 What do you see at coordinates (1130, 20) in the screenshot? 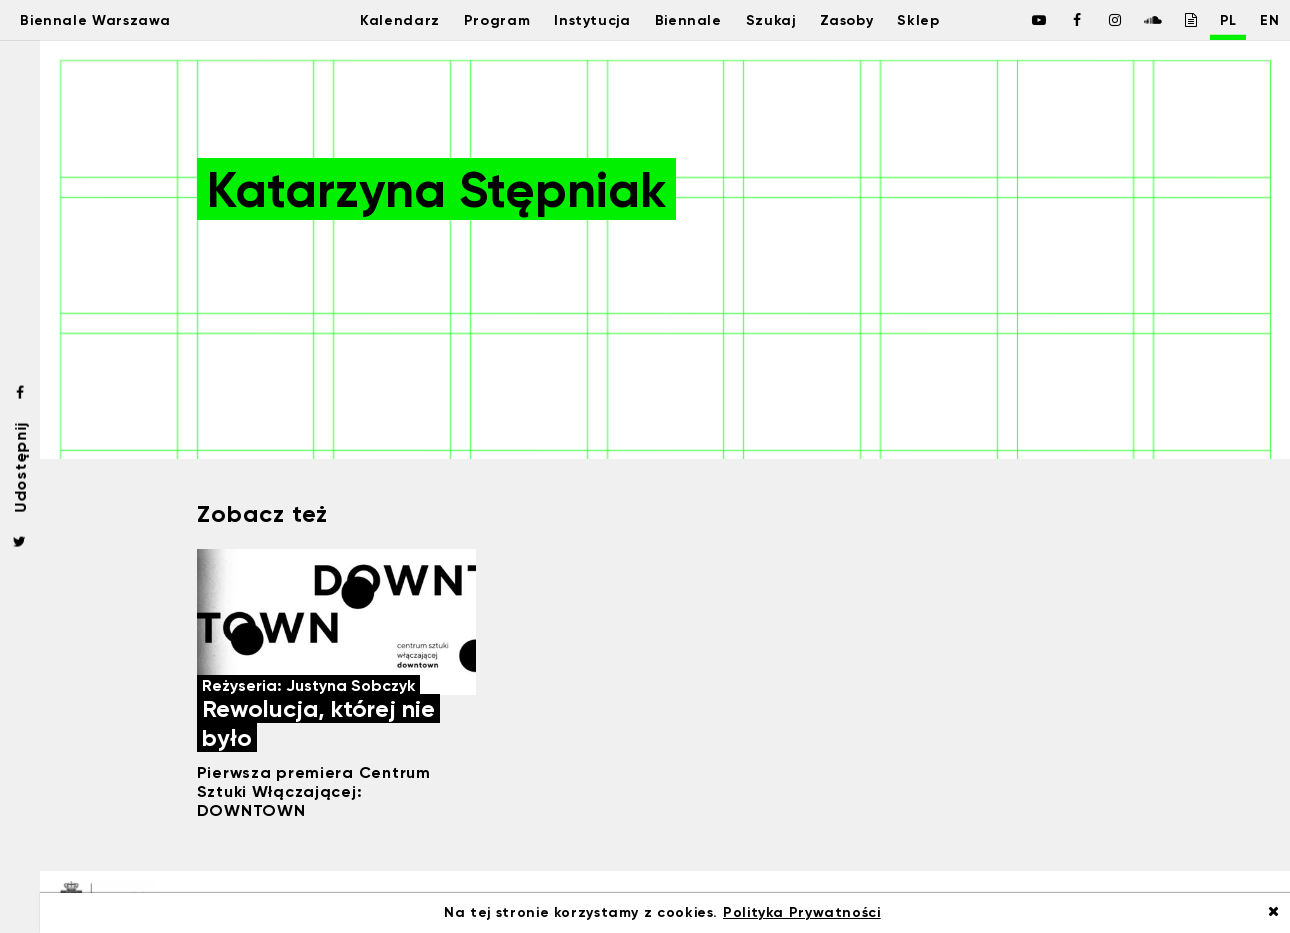
I see `[Biennale Warszawa / Soundcloud]` at bounding box center [1130, 20].